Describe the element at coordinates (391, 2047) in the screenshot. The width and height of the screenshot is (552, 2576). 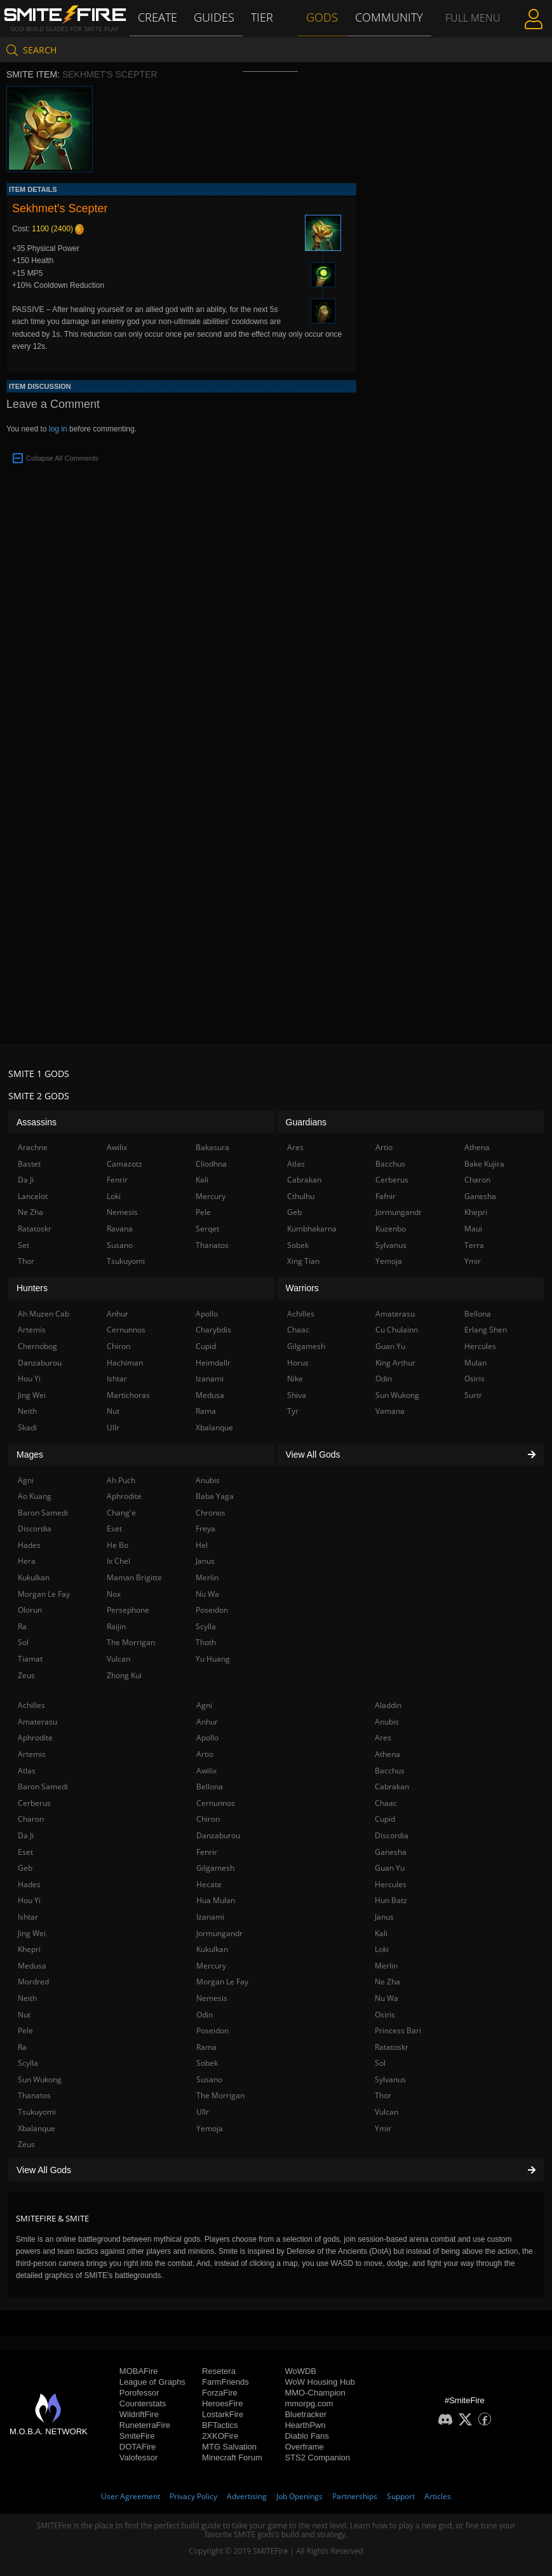
I see `Ratatoskr` at that location.